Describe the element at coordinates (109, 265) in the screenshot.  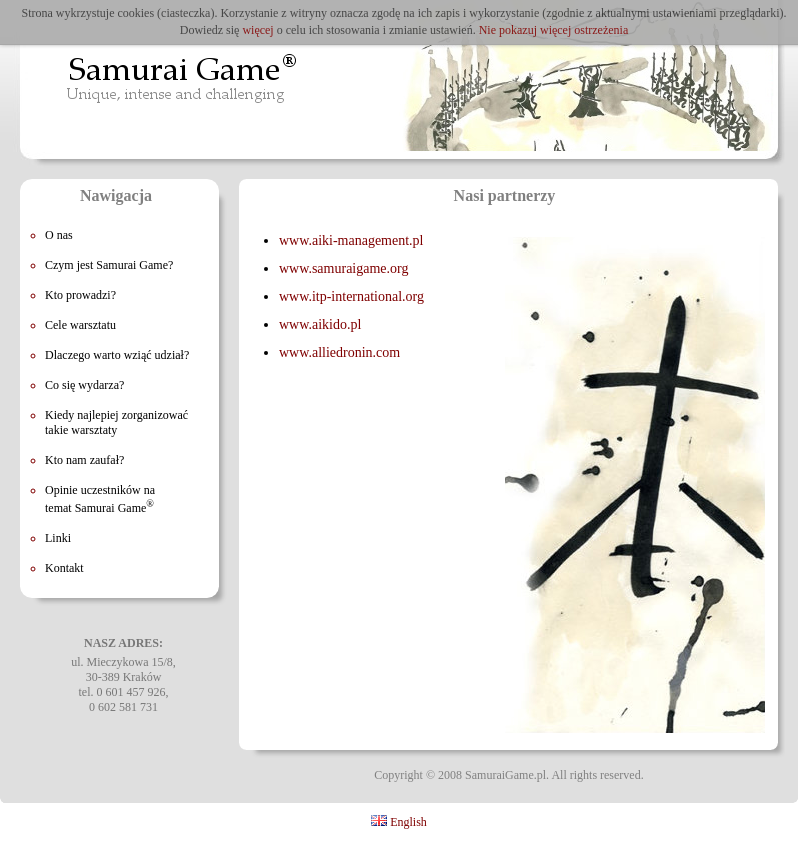
I see `Czym jest Samurai Game?` at that location.